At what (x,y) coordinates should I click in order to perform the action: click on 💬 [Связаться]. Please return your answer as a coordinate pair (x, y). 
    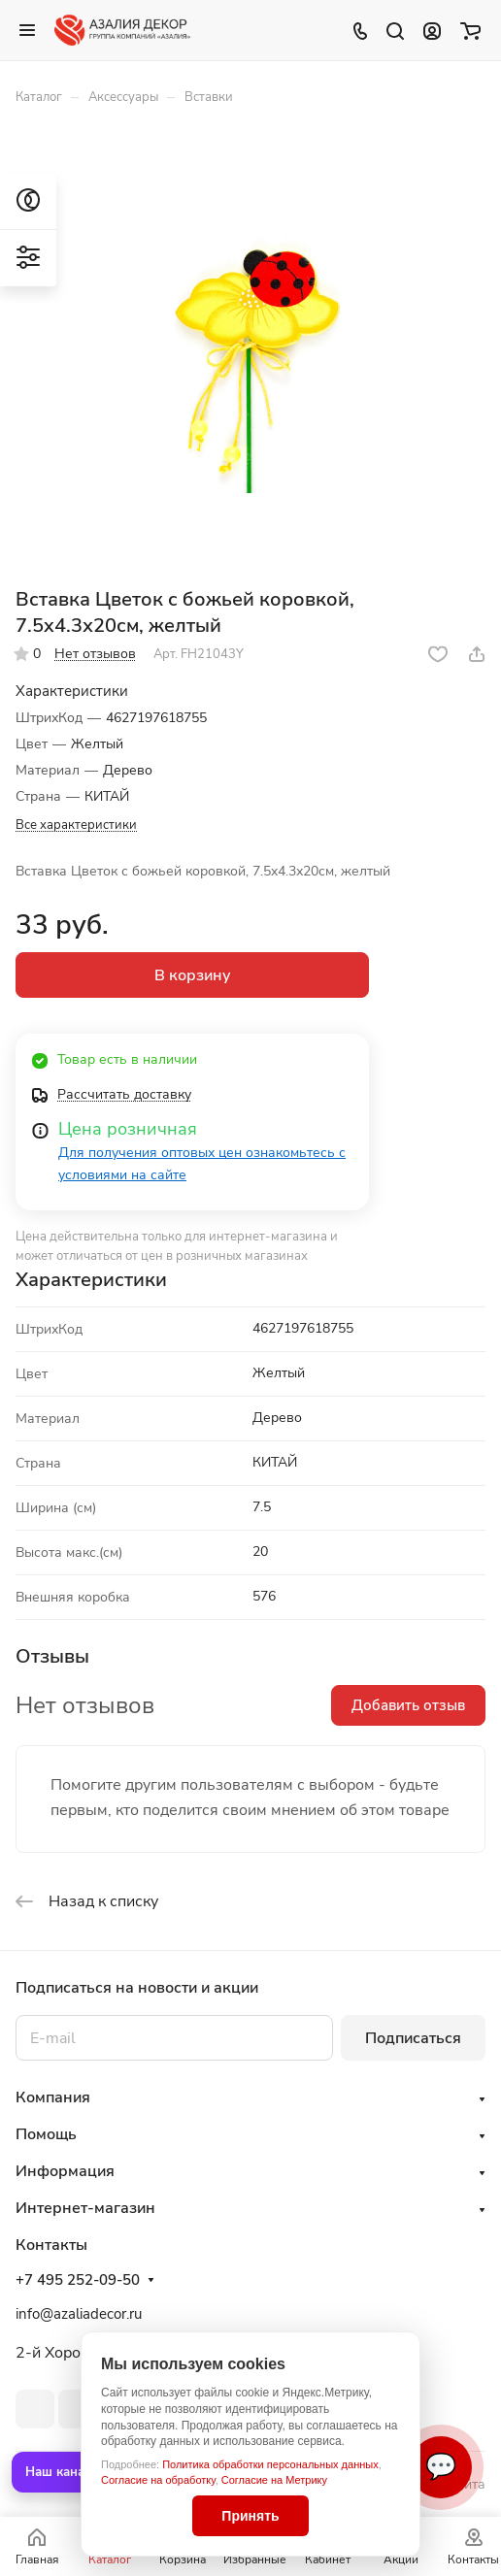
    Looking at the image, I should click on (440, 2467).